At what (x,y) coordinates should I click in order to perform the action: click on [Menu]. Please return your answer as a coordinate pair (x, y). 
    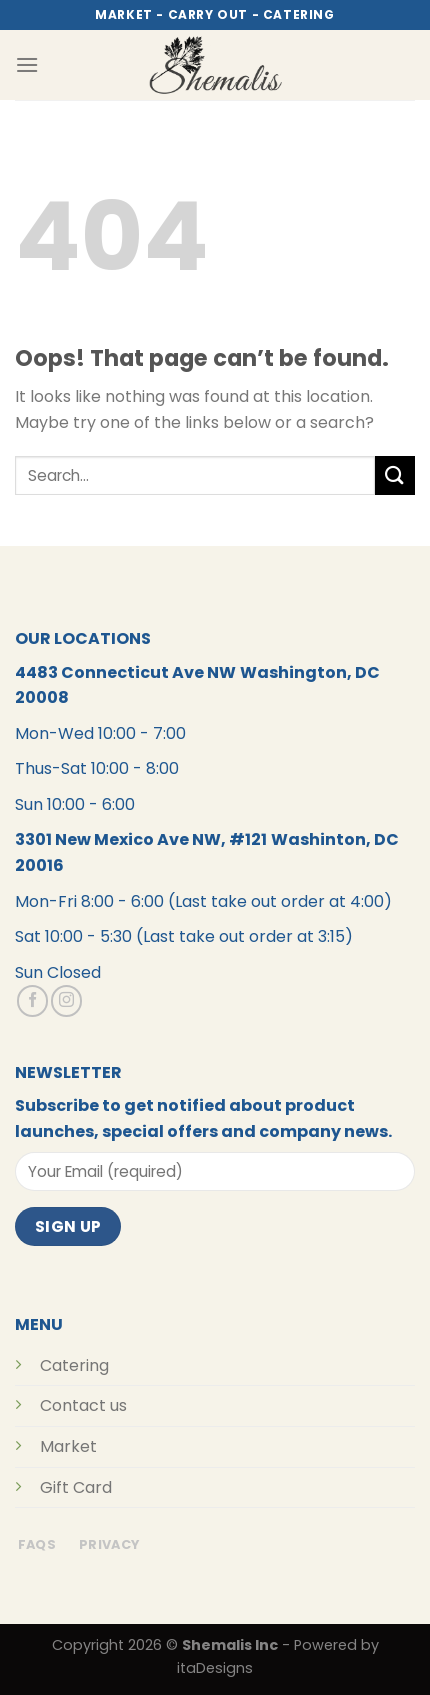
    Looking at the image, I should click on (27, 64).